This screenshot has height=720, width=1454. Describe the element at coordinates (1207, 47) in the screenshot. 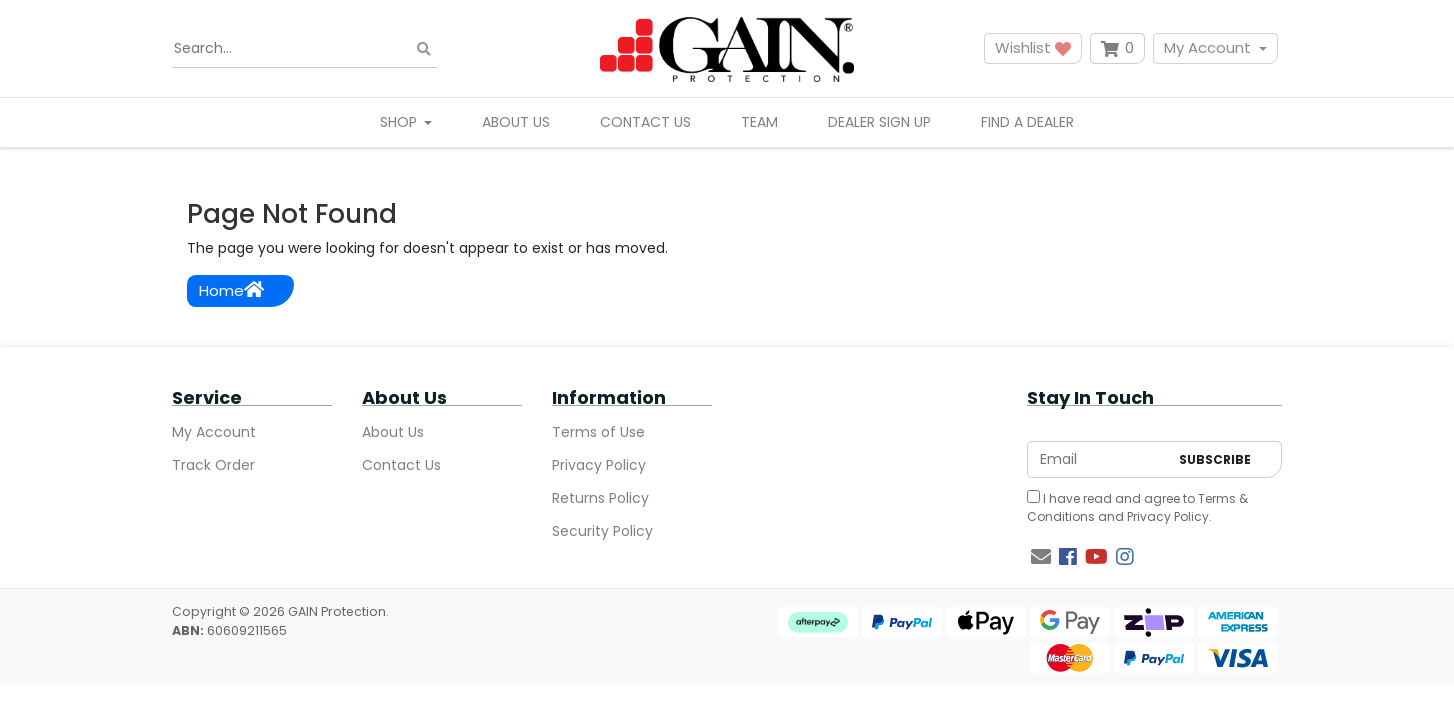

I see `My Account` at that location.